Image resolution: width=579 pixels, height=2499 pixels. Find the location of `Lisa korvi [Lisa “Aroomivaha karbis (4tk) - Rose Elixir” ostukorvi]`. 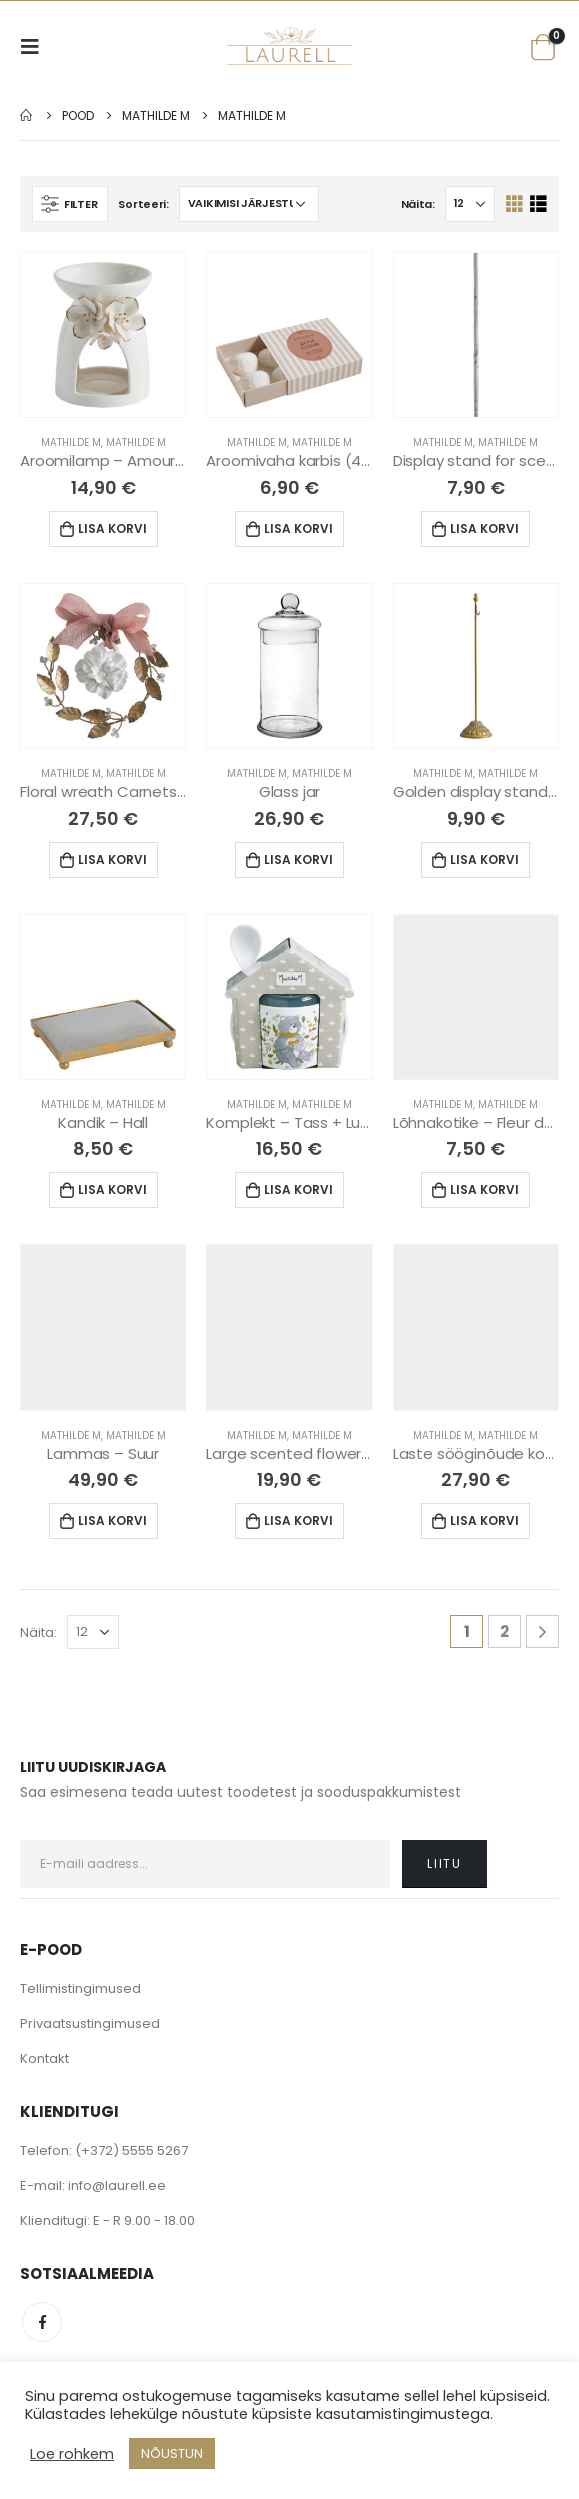

Lisa korvi [Lisa “Aroomivaha karbis (4tk) - Rose Elixir” ostukorvi] is located at coordinates (298, 528).